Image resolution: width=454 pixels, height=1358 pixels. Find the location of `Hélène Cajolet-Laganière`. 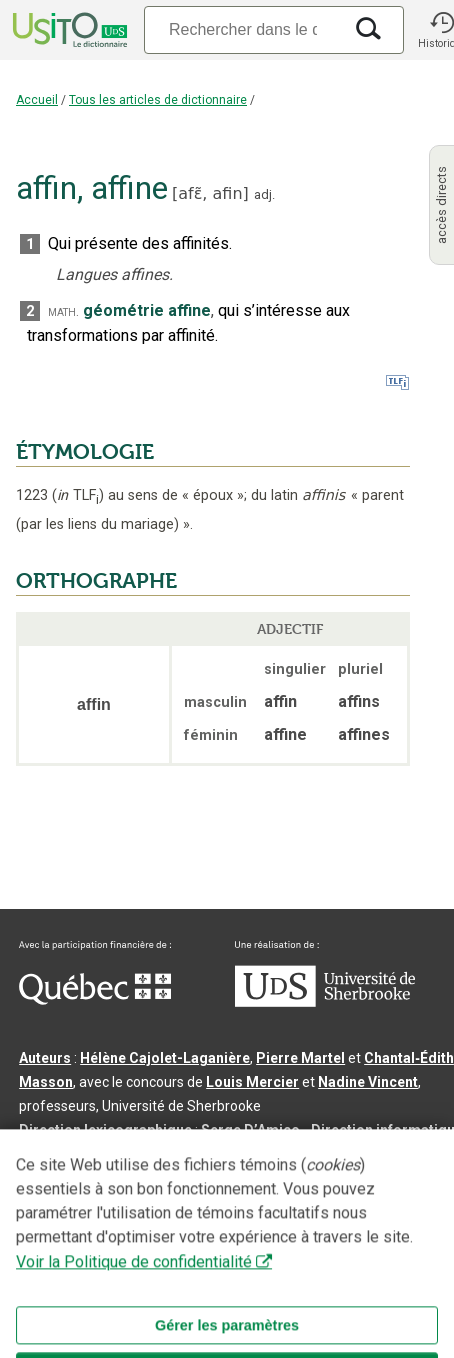

Hélène Cajolet-Laganière is located at coordinates (165, 1058).